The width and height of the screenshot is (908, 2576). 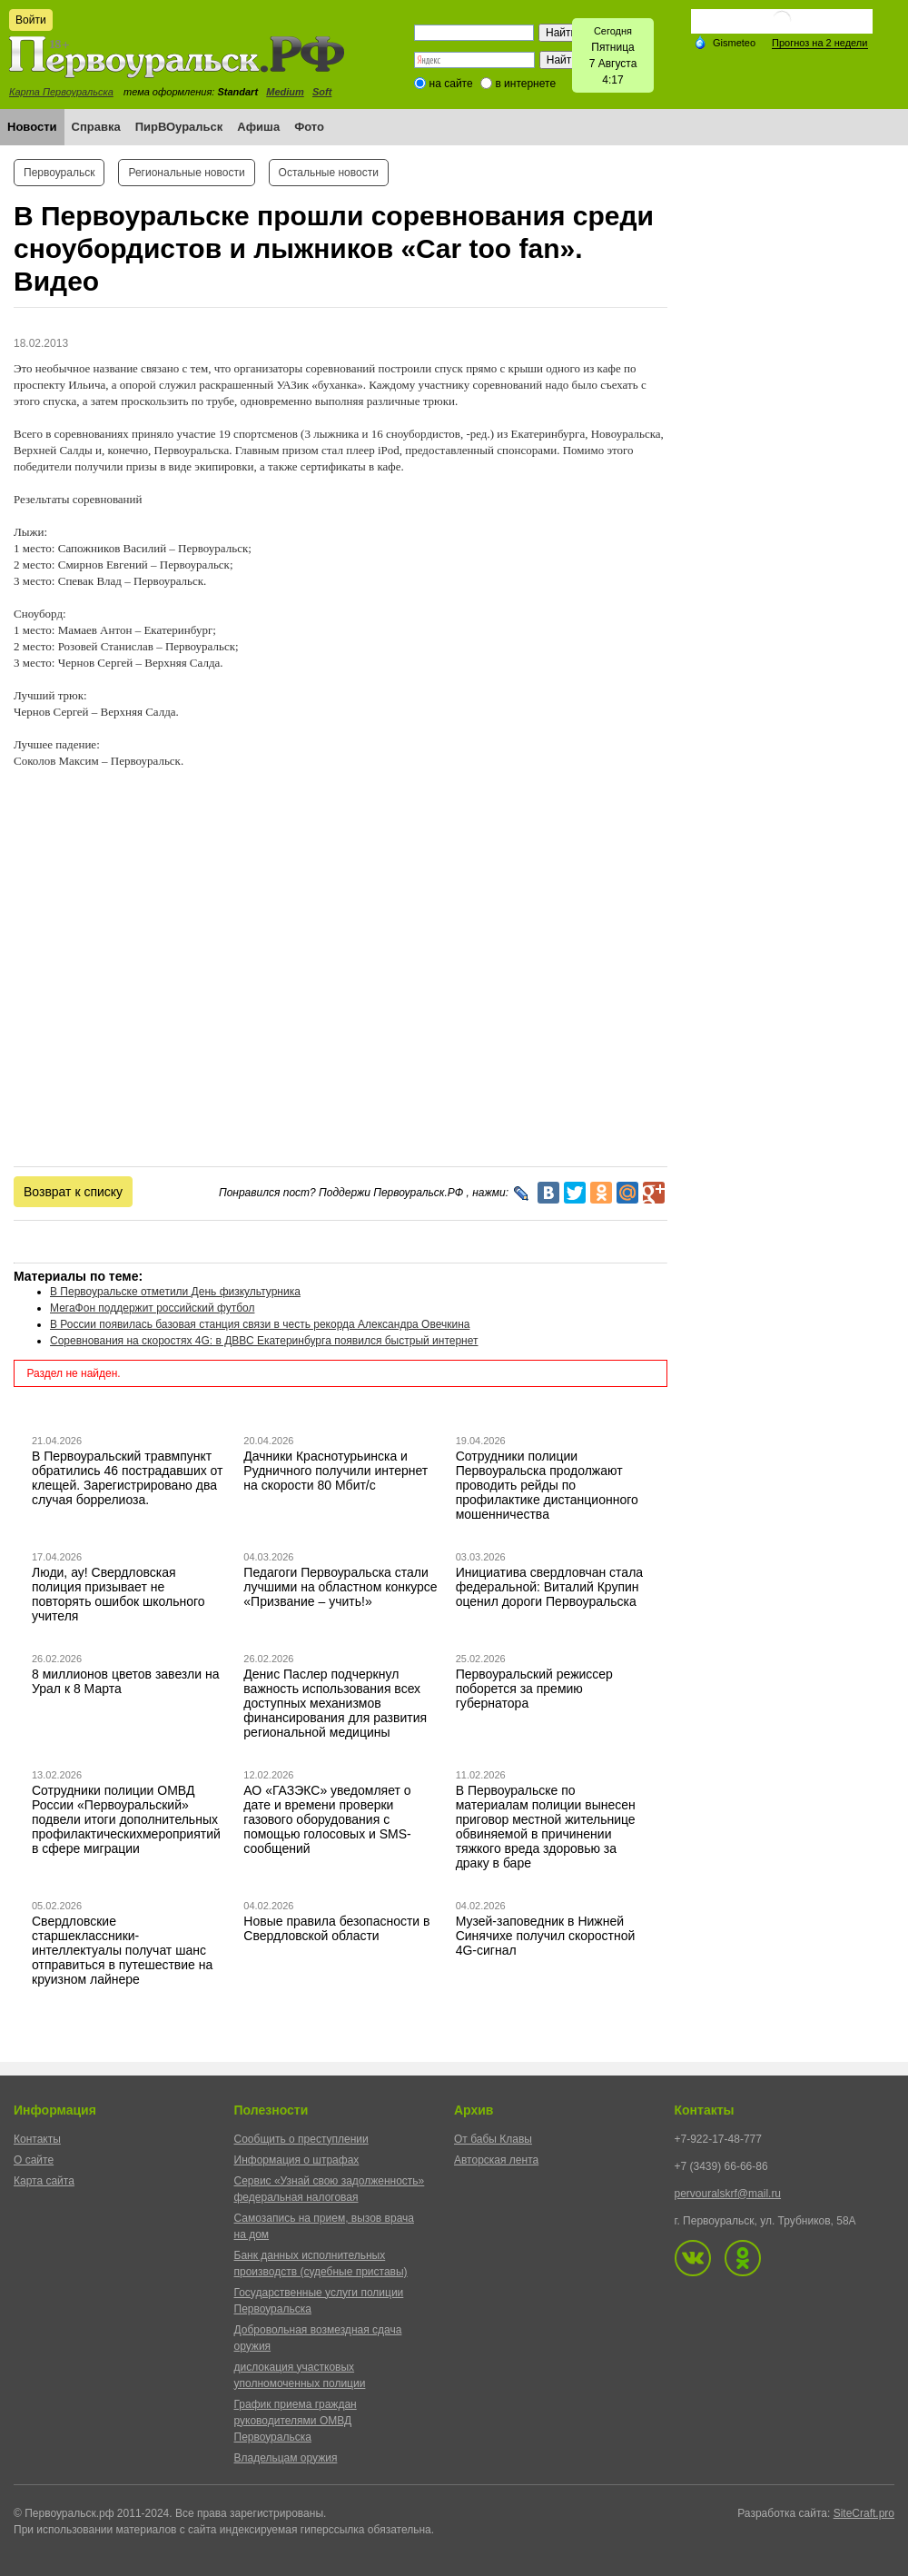 What do you see at coordinates (152, 1308) in the screenshot?
I see `МегаФон поддержит российский футбол` at bounding box center [152, 1308].